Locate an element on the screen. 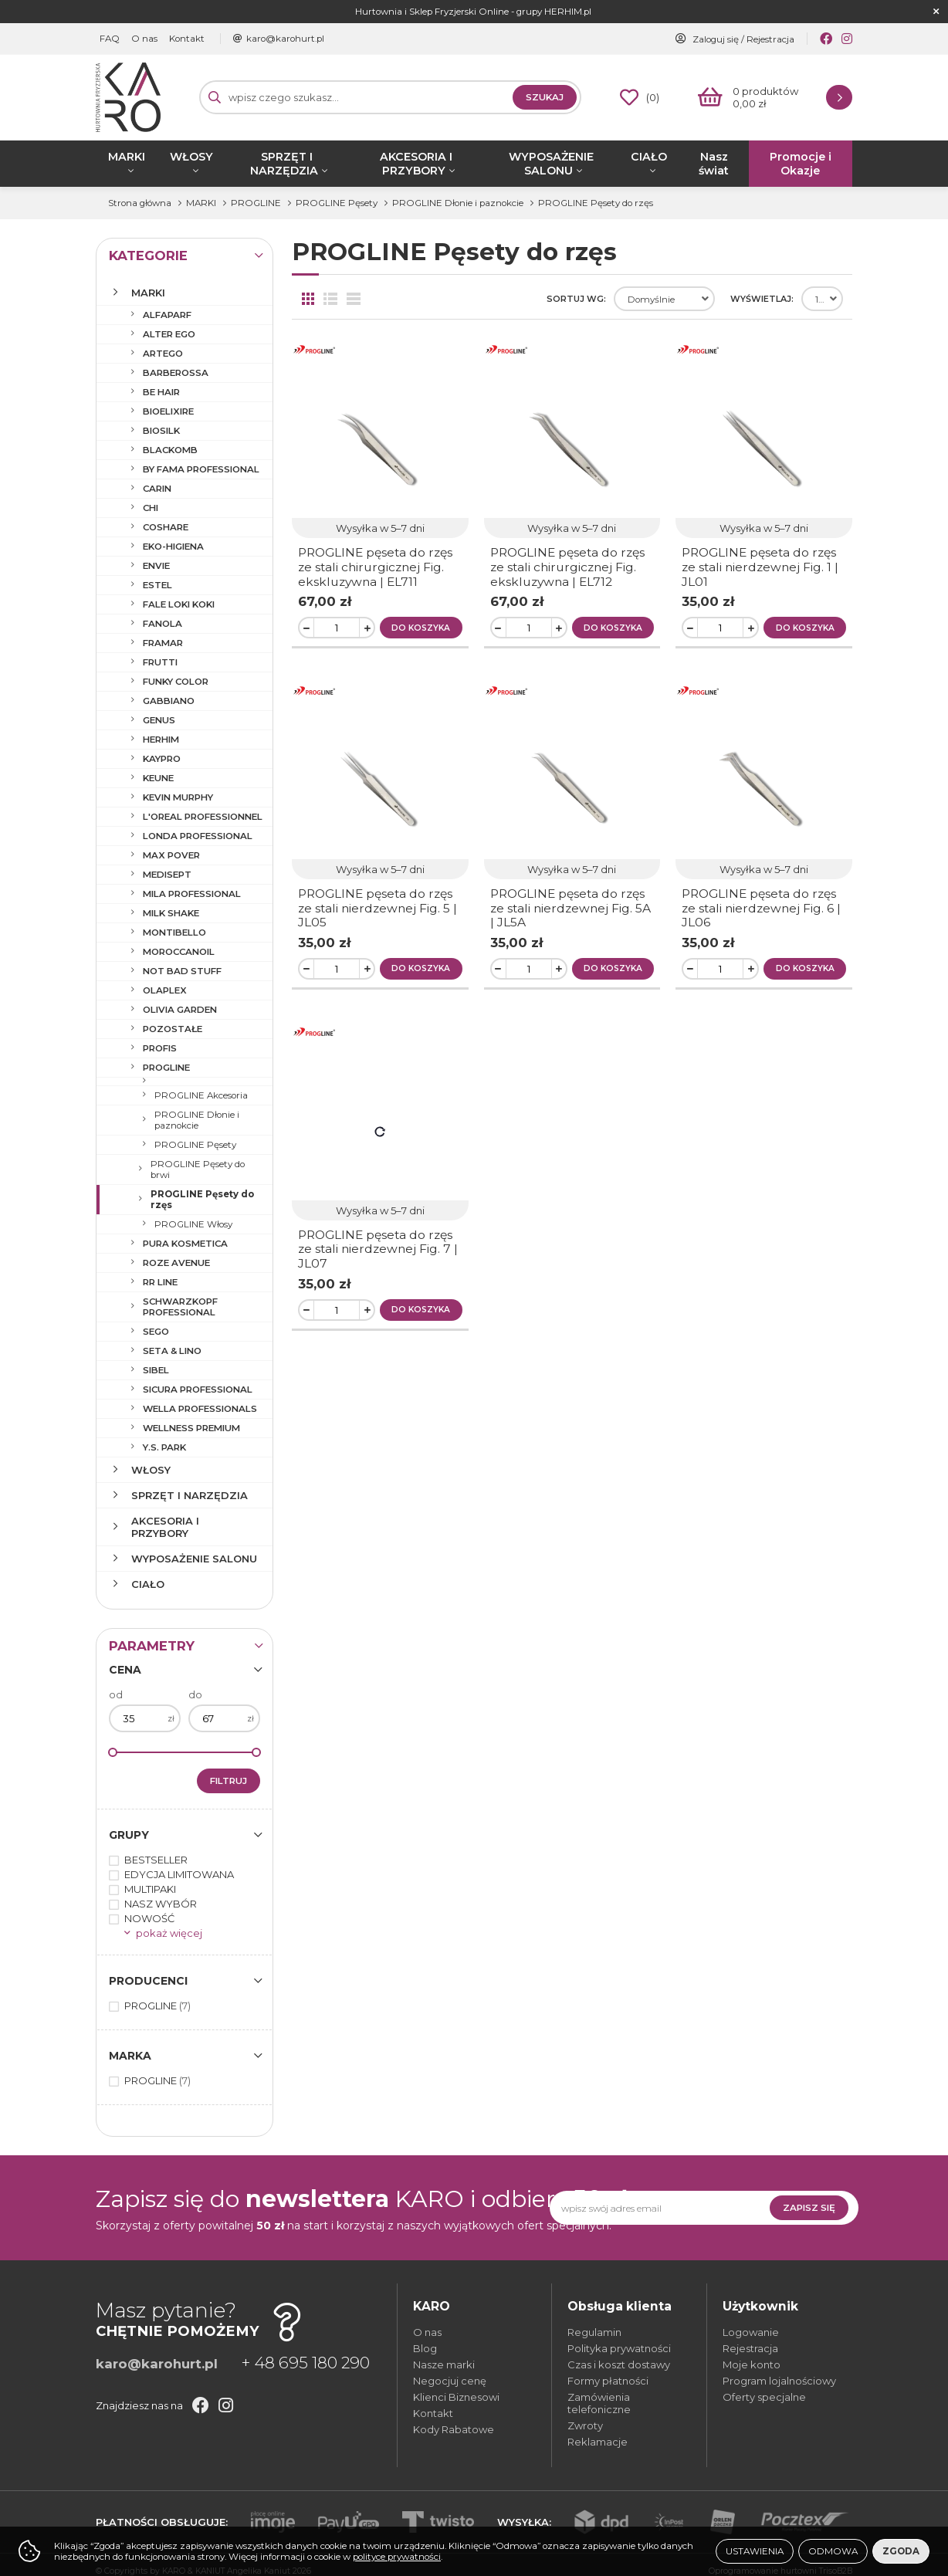  FAQ is located at coordinates (110, 38).